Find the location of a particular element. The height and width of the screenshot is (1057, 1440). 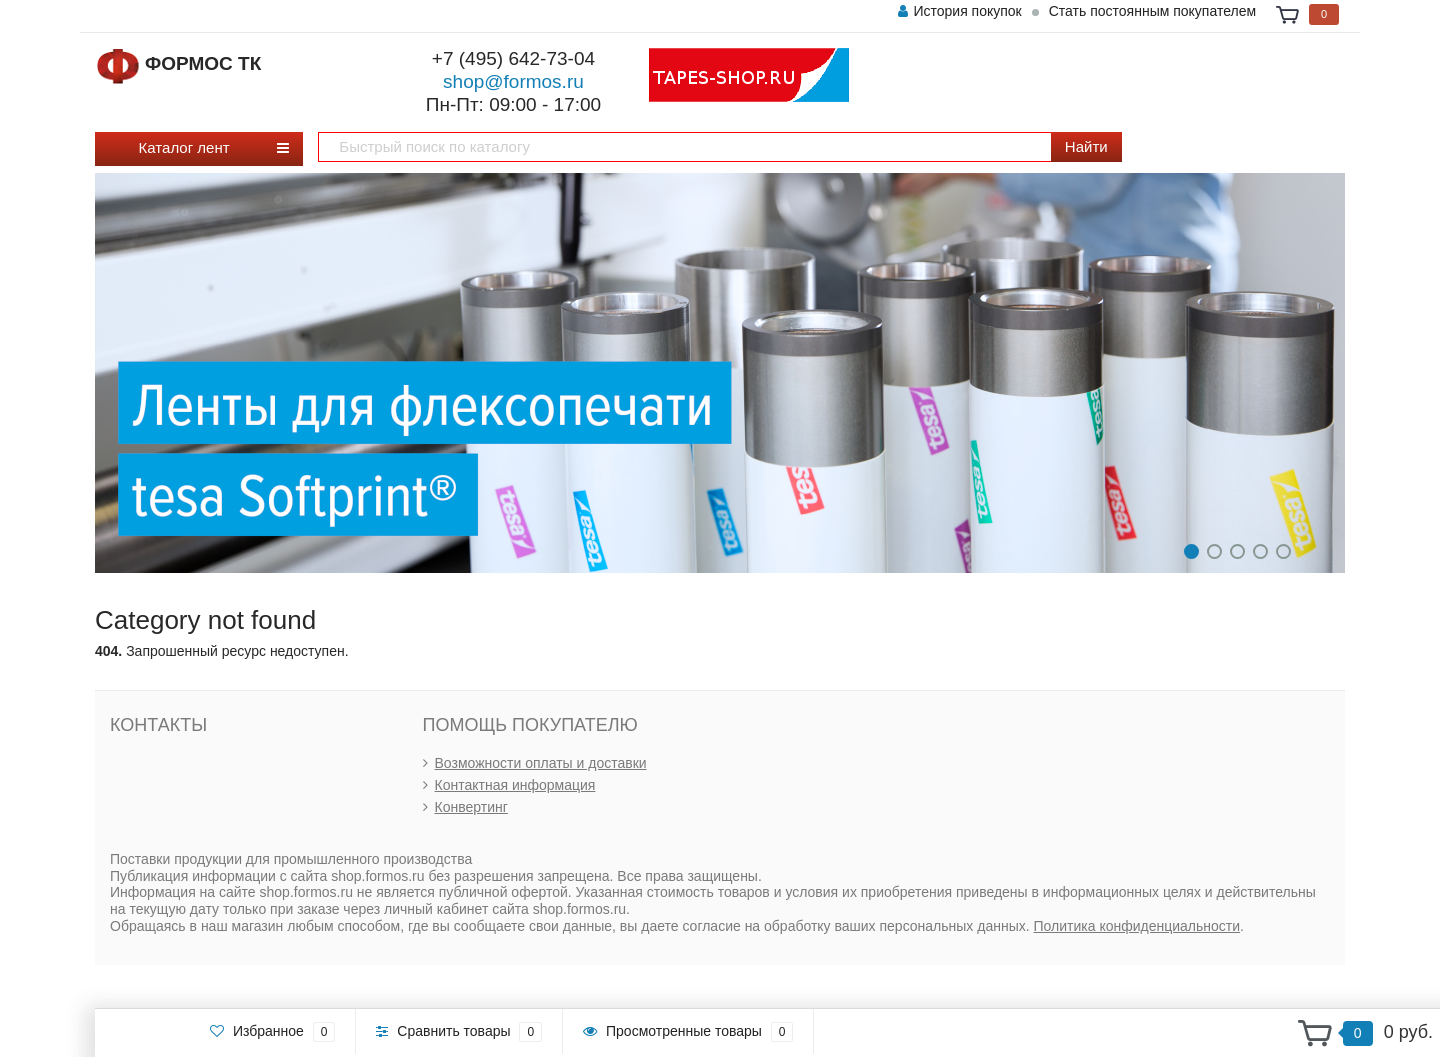

Возможности оплаты и доставки is located at coordinates (541, 763).